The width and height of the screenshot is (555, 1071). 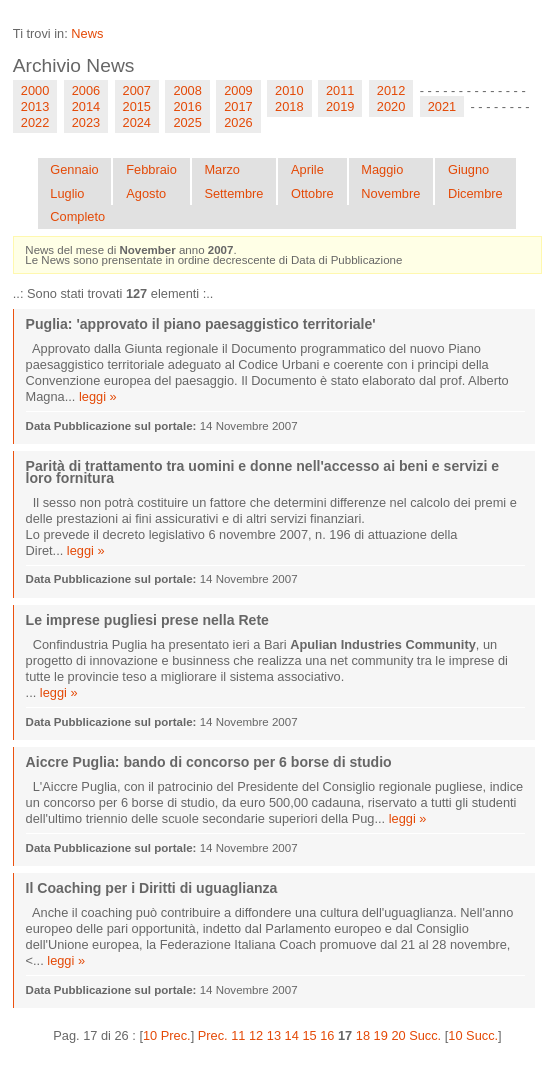 I want to click on 2010, so click(x=289, y=90).